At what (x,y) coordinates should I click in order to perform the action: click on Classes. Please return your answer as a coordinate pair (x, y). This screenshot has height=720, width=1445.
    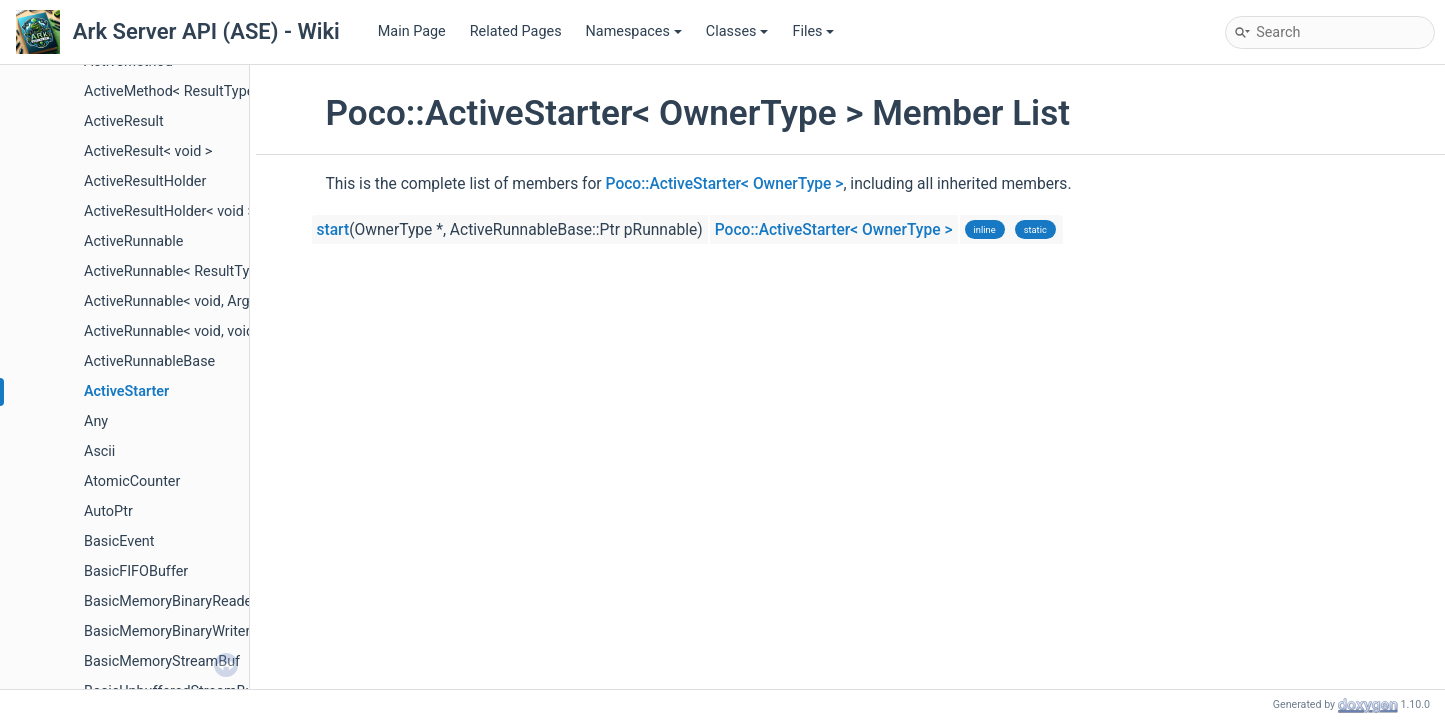
    Looking at the image, I should click on (737, 31).